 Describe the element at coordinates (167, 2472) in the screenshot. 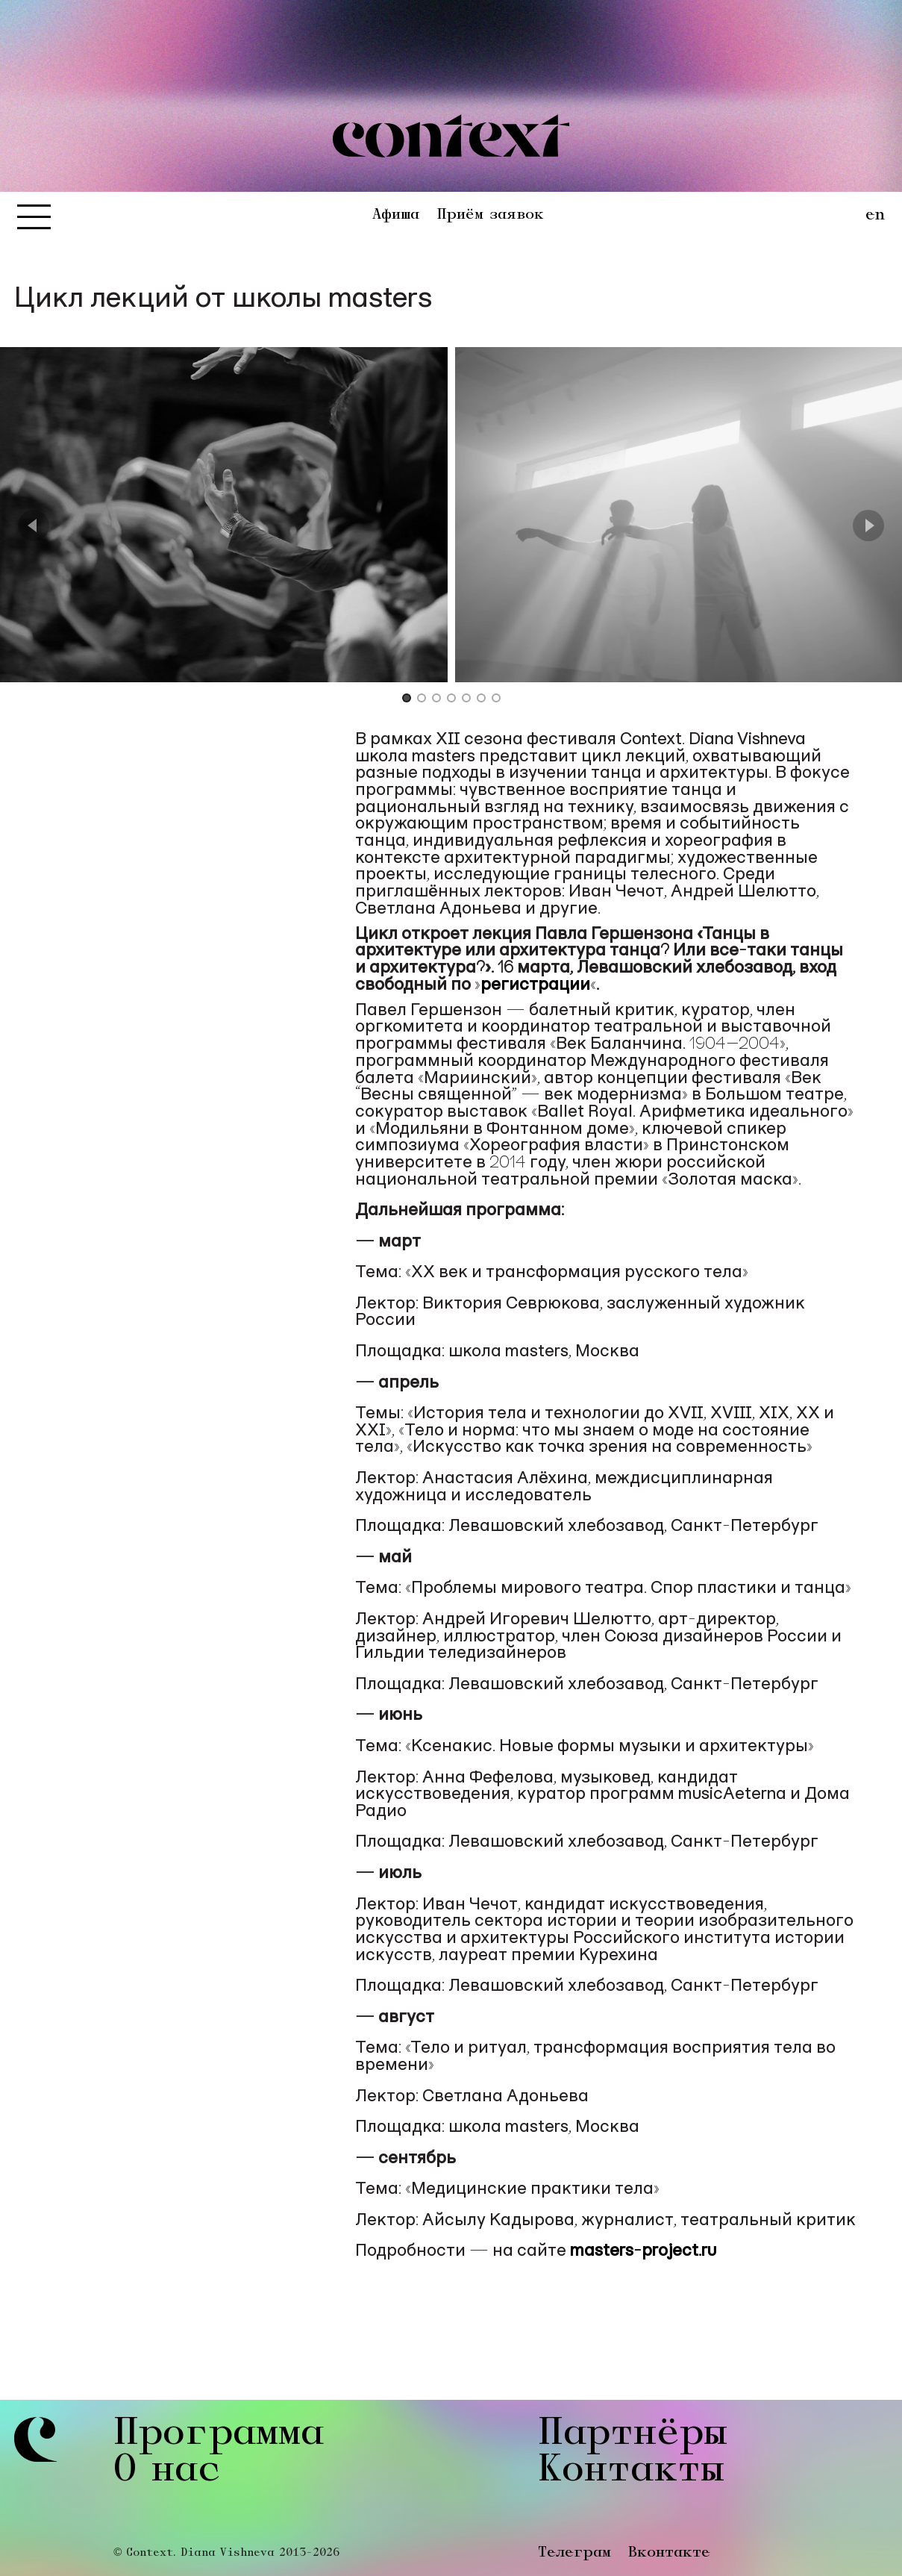

I see `О нас` at that location.